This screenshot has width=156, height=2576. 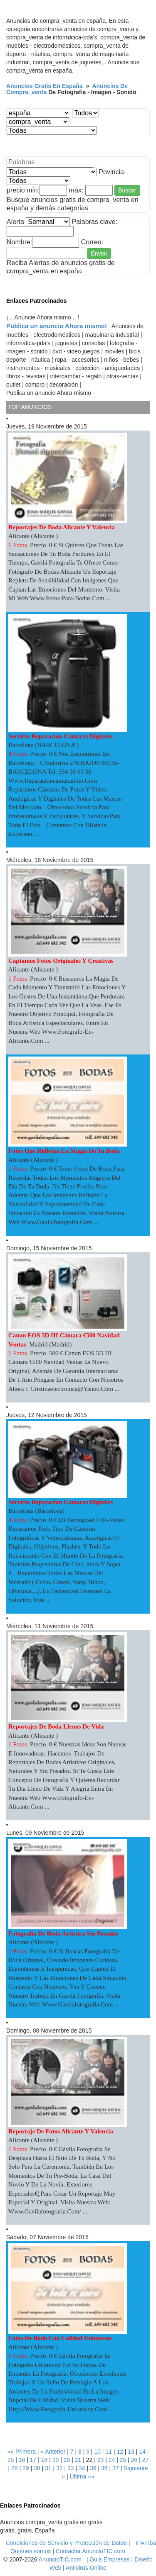 What do you see at coordinates (25, 2468) in the screenshot?
I see `29` at bounding box center [25, 2468].